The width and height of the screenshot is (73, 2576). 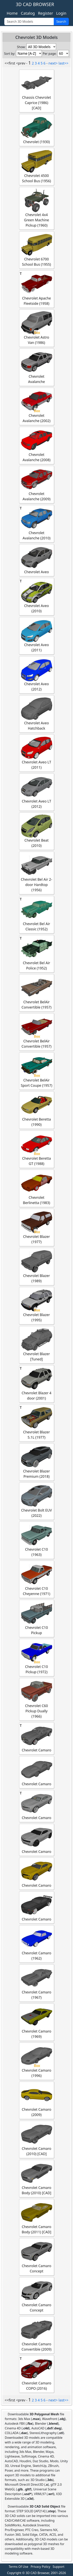 What do you see at coordinates (61, 13) in the screenshot?
I see `Login` at bounding box center [61, 13].